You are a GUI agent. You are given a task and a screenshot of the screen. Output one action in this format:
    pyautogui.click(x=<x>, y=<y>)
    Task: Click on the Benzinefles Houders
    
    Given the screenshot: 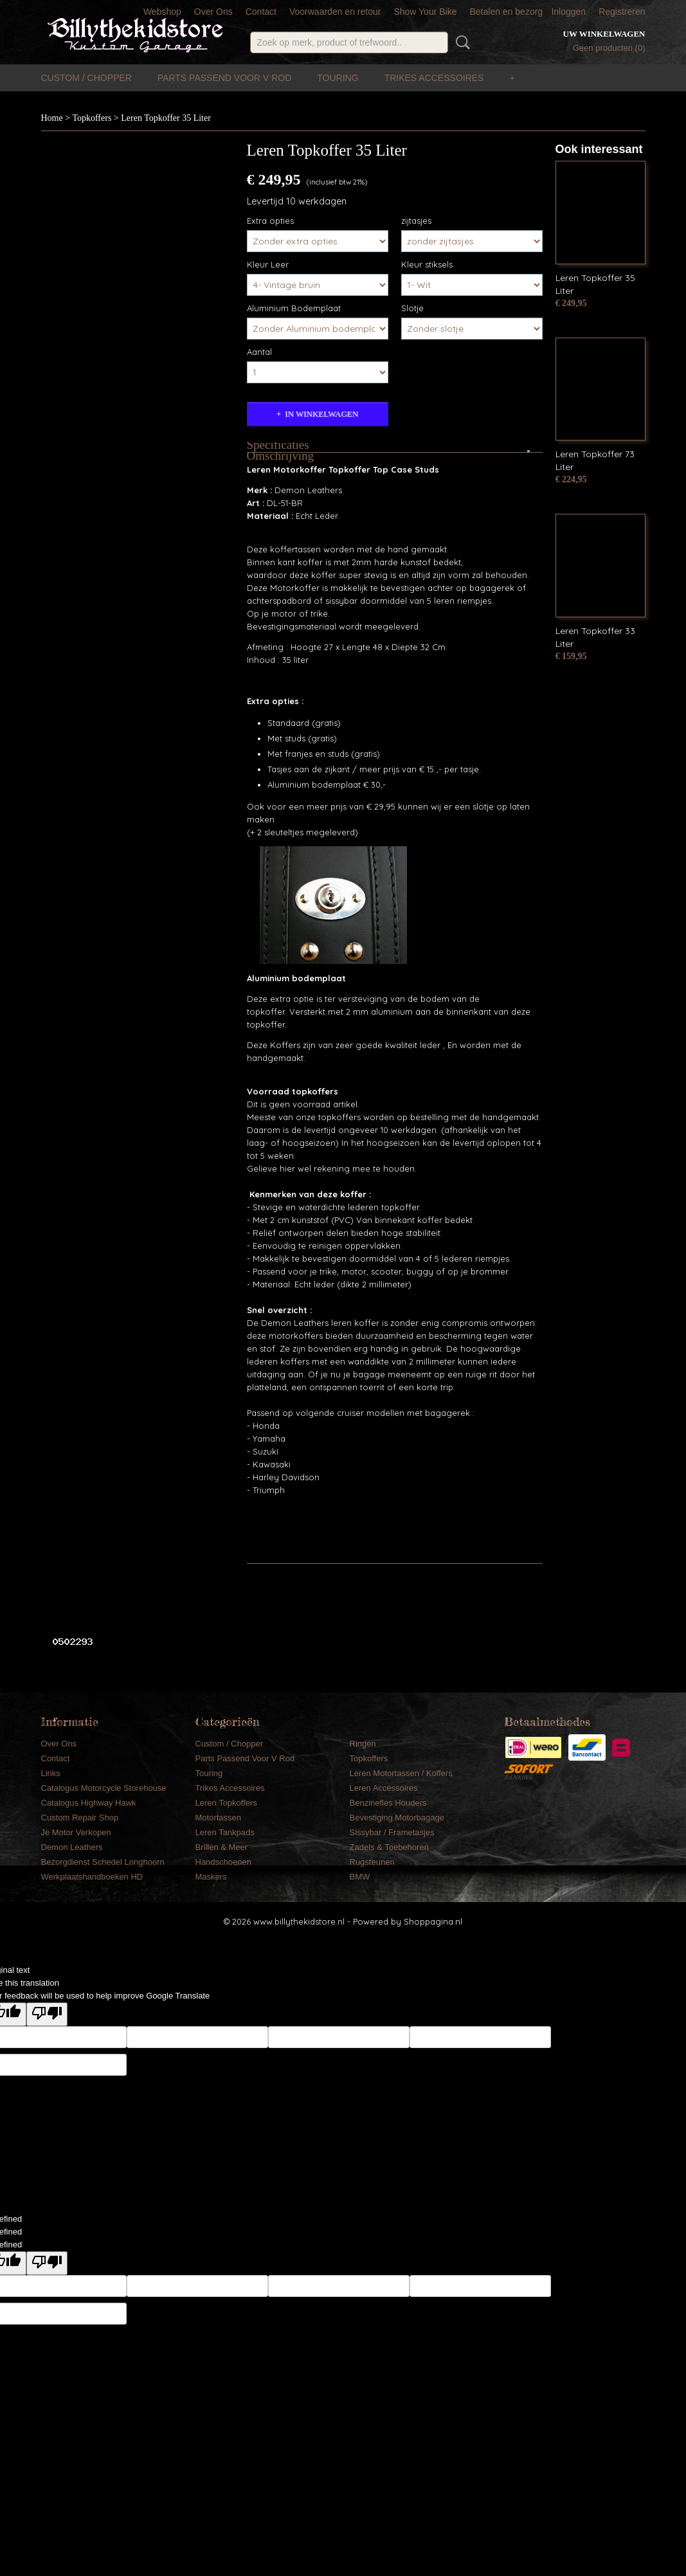 What is the action you would take?
    pyautogui.click(x=388, y=1803)
    